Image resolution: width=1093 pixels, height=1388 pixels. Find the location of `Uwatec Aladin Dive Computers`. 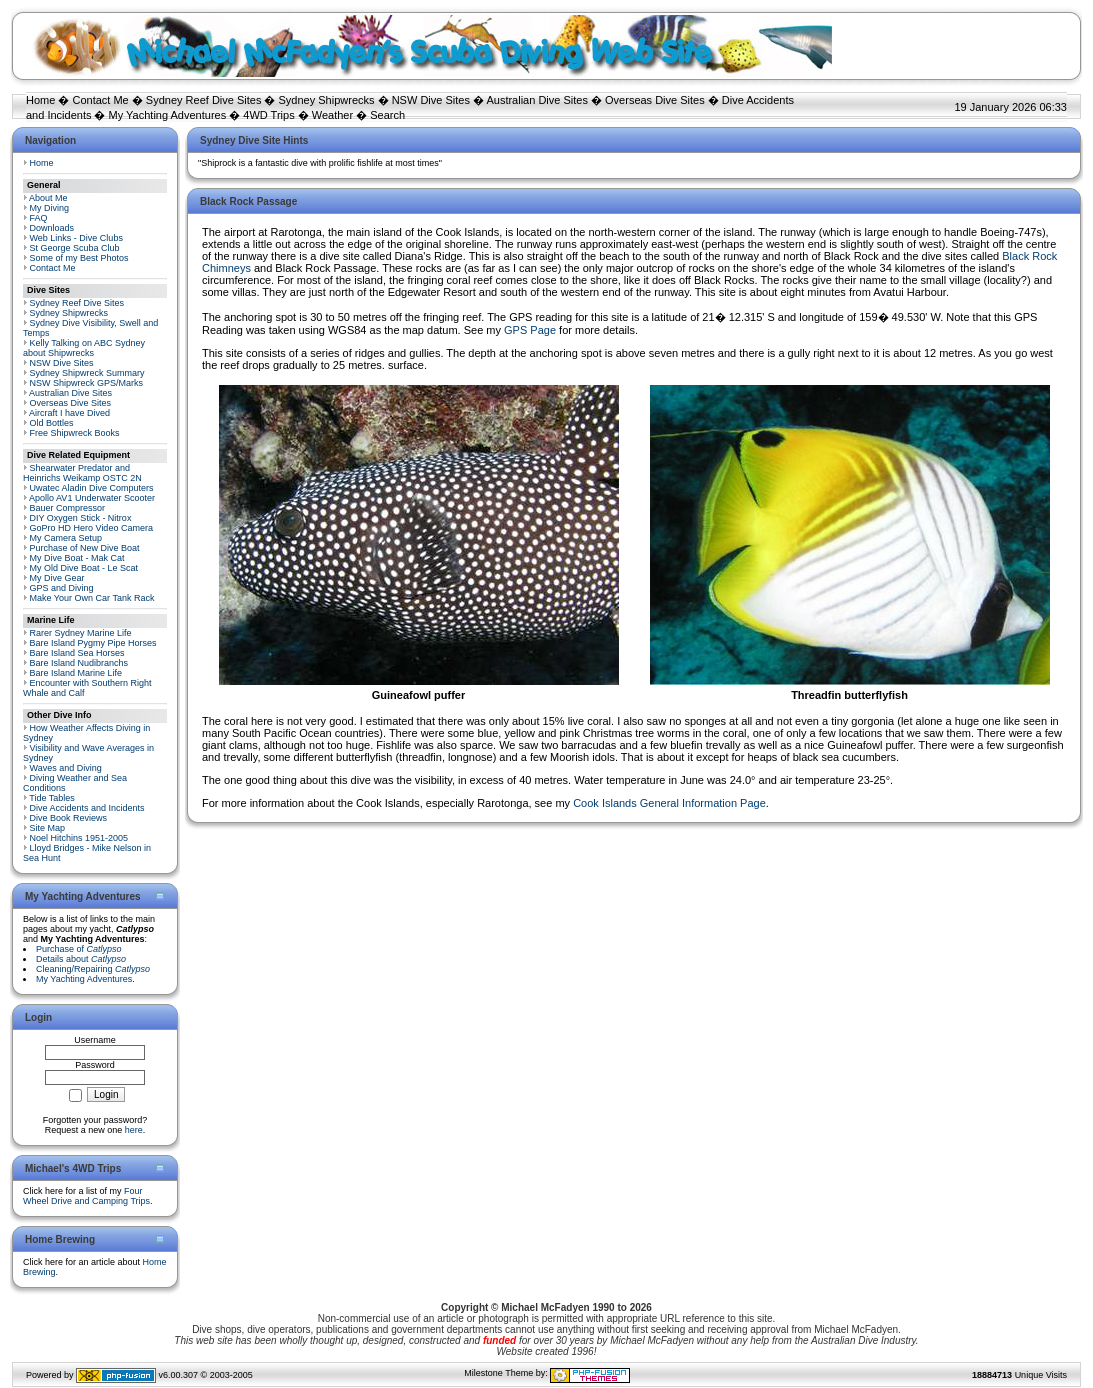

Uwatec Aladin Dive Computers is located at coordinates (92, 488).